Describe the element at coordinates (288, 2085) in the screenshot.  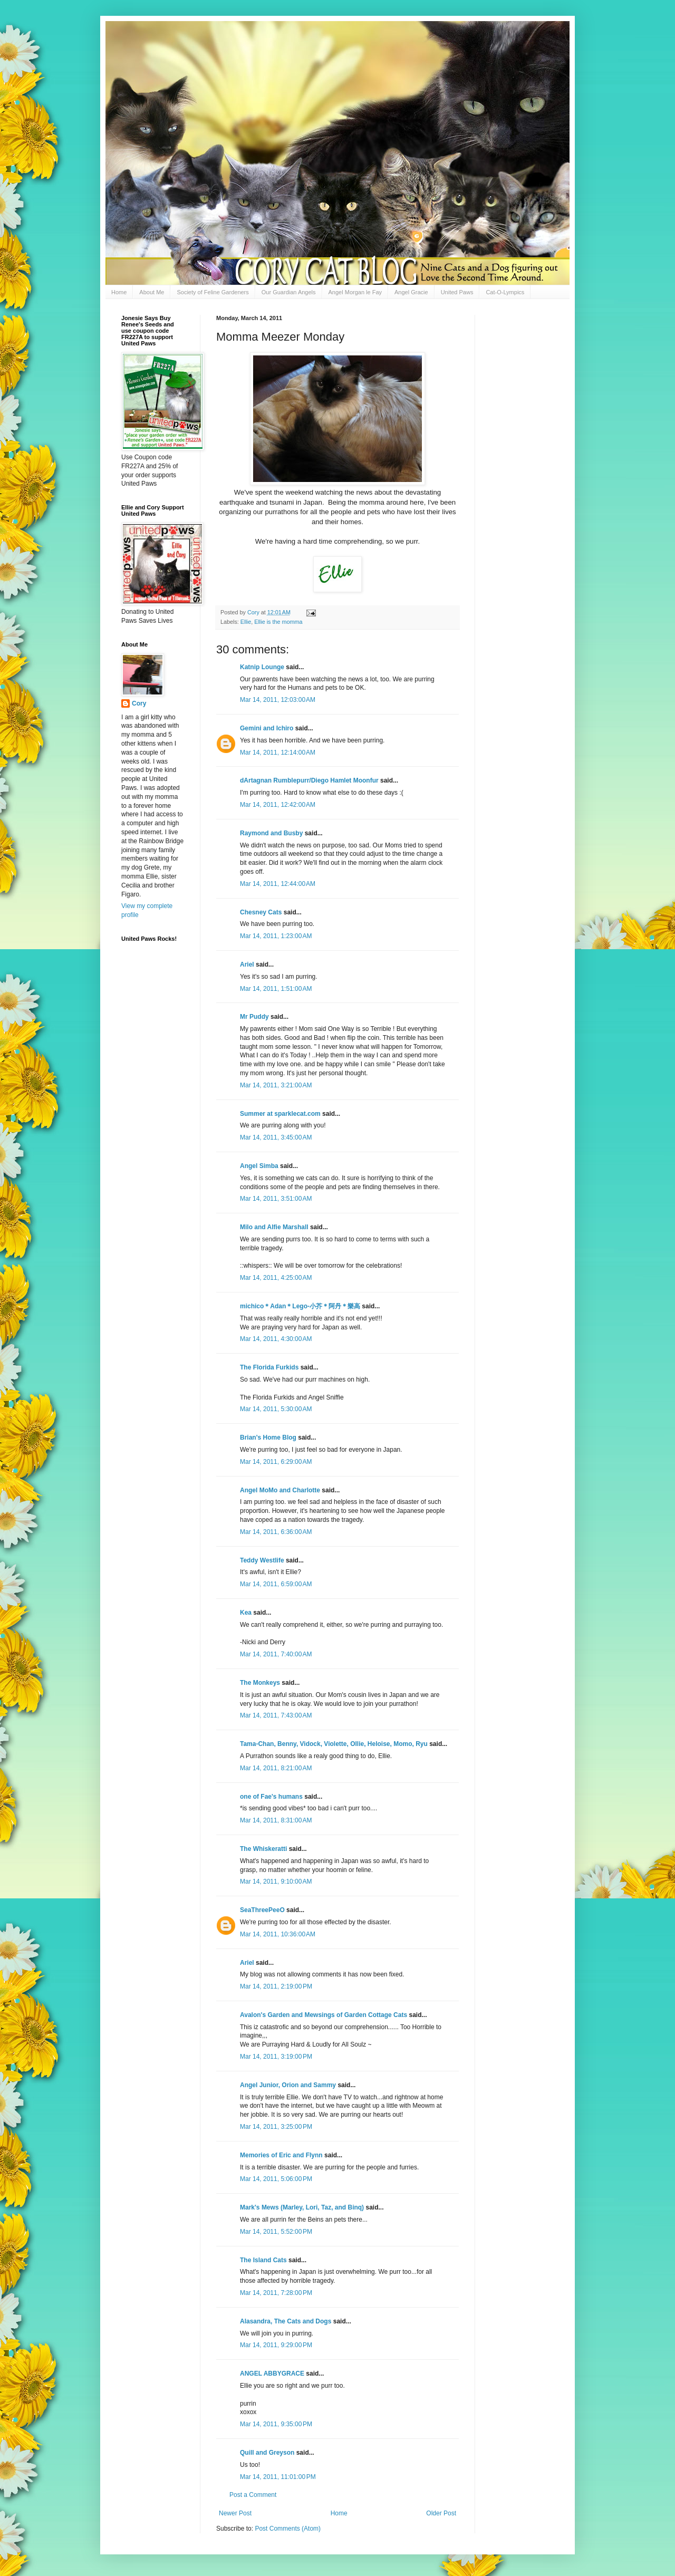
I see `Angel Junior, Orion and Sammy` at that location.